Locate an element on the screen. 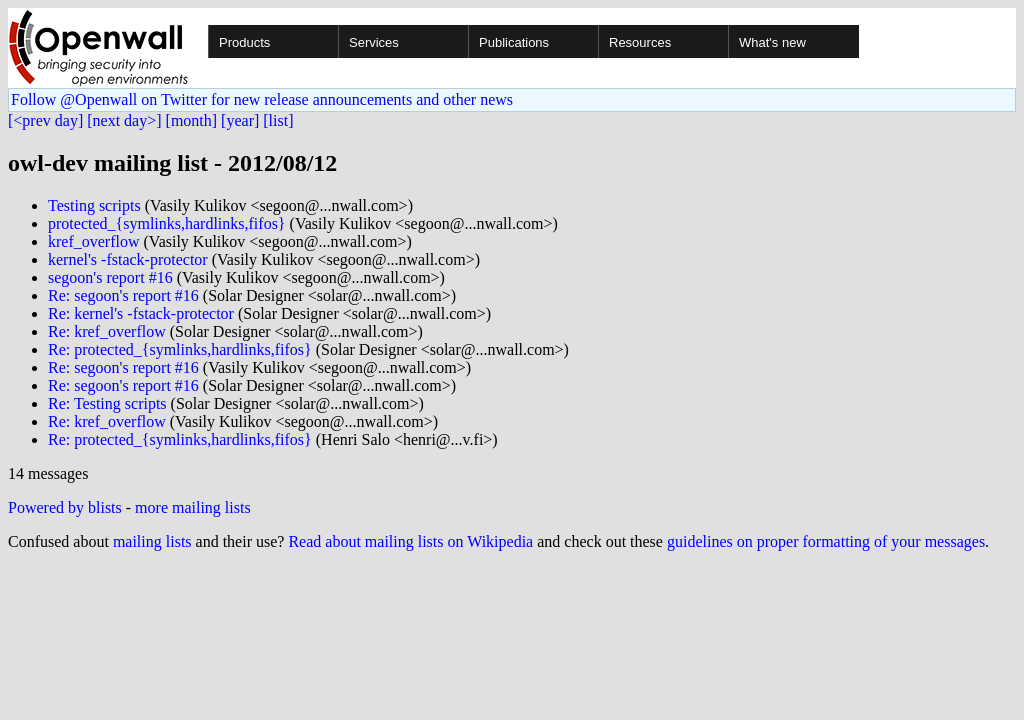 This screenshot has width=1024, height=720. Powered by blists is located at coordinates (65, 507).